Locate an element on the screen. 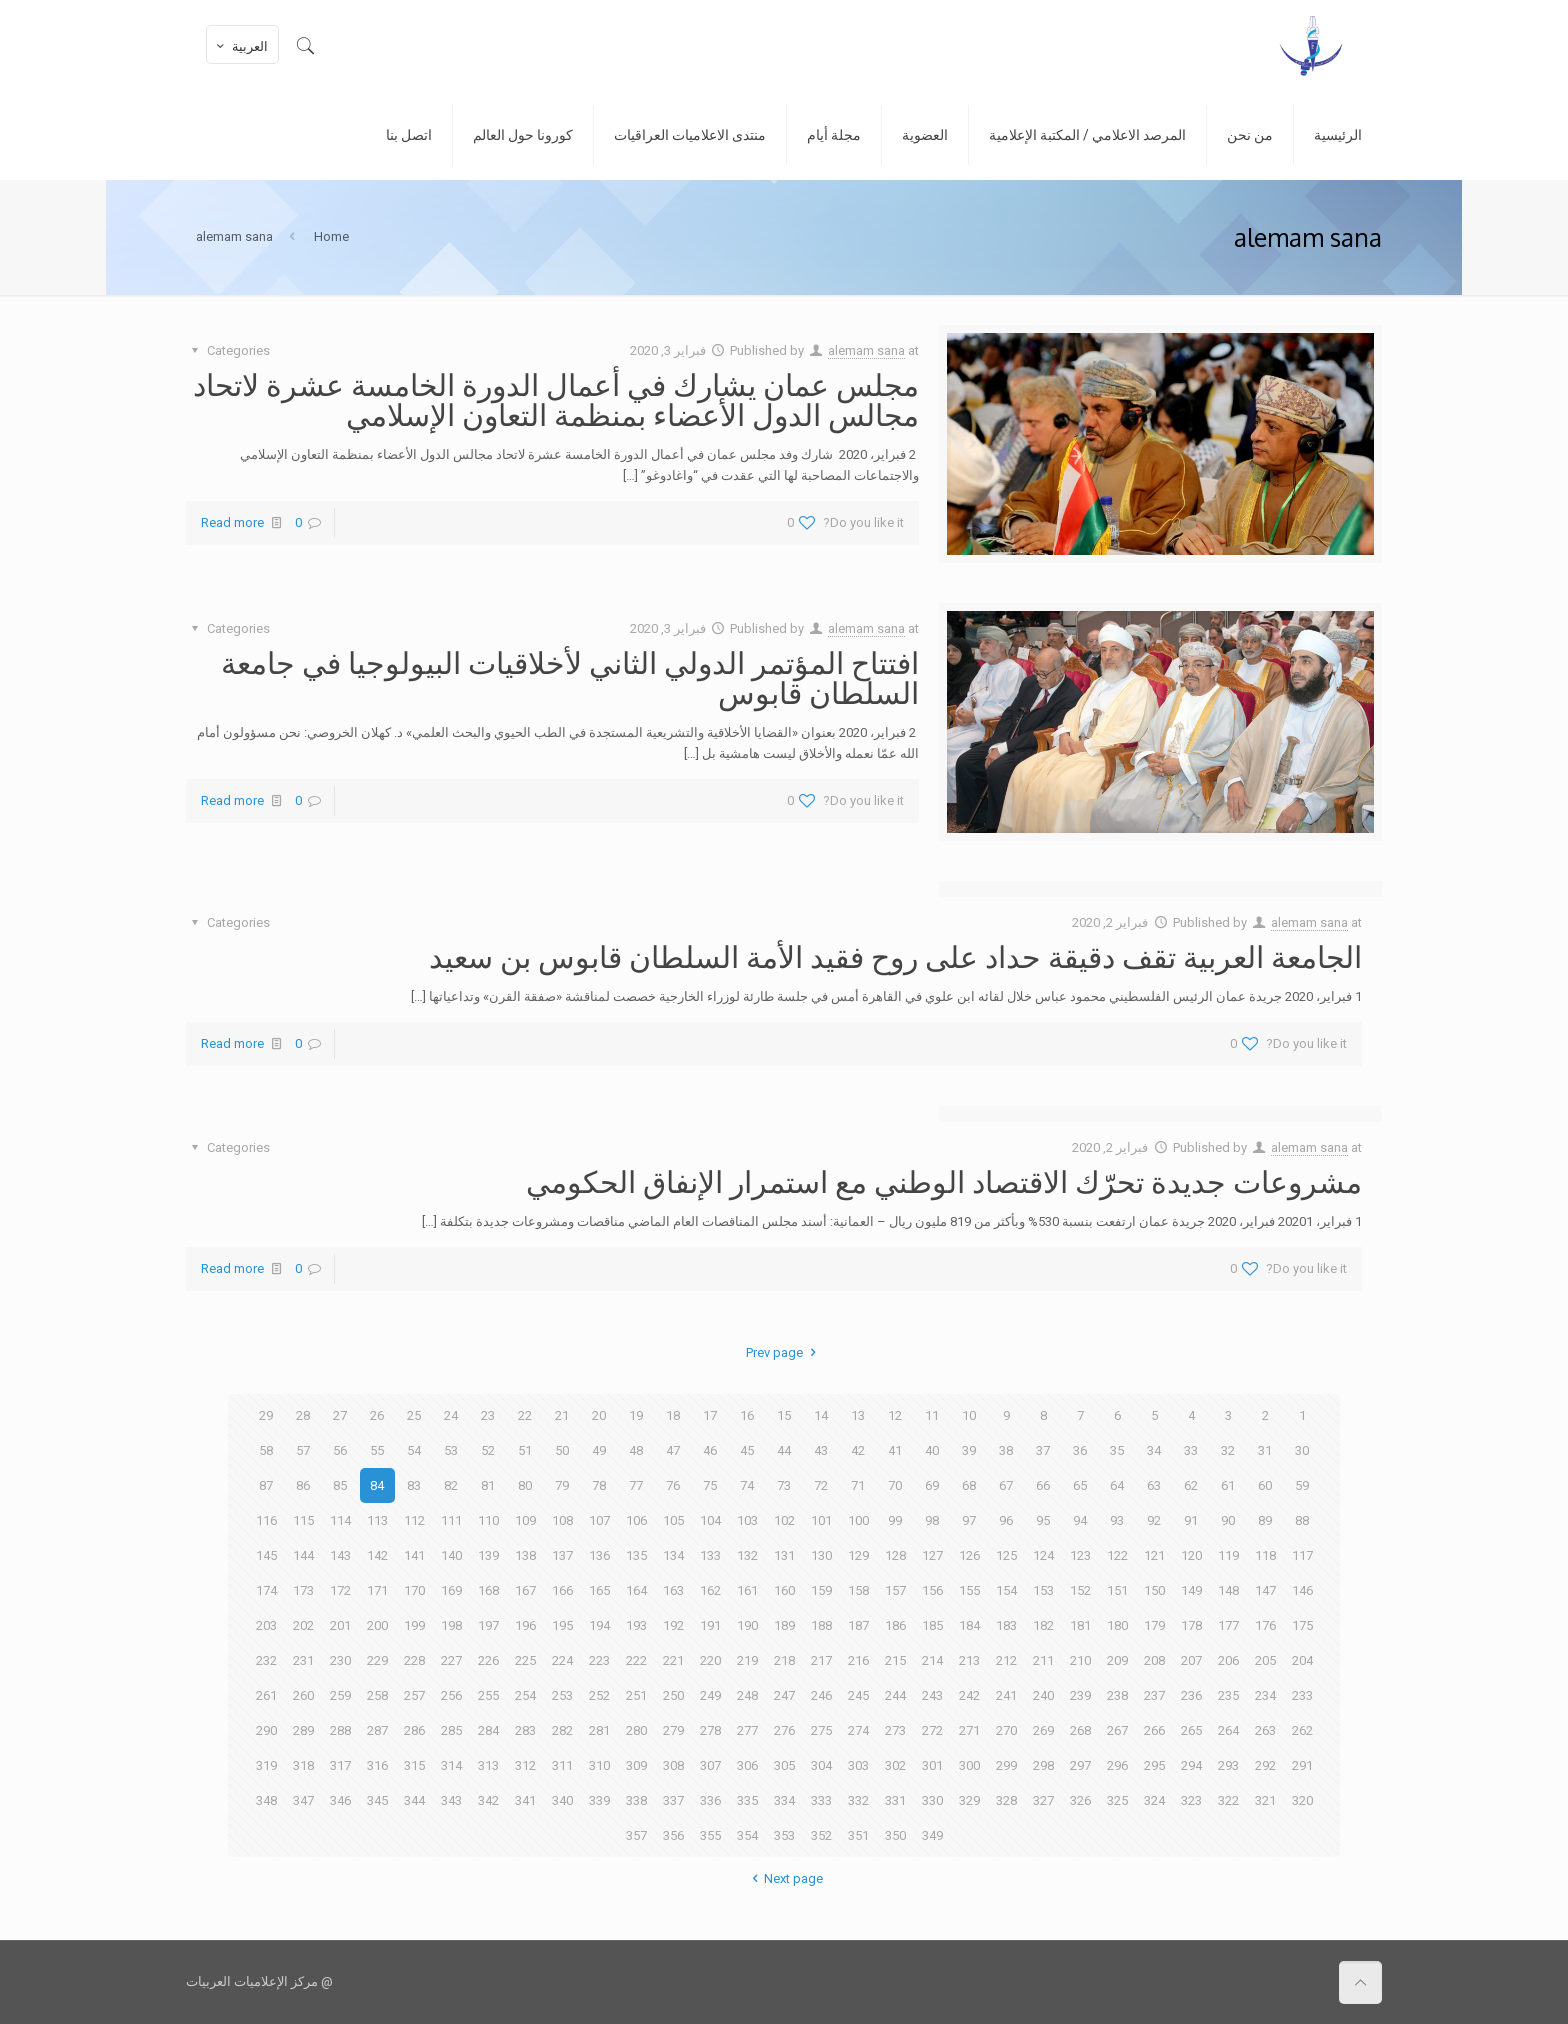  224 is located at coordinates (562, 1660).